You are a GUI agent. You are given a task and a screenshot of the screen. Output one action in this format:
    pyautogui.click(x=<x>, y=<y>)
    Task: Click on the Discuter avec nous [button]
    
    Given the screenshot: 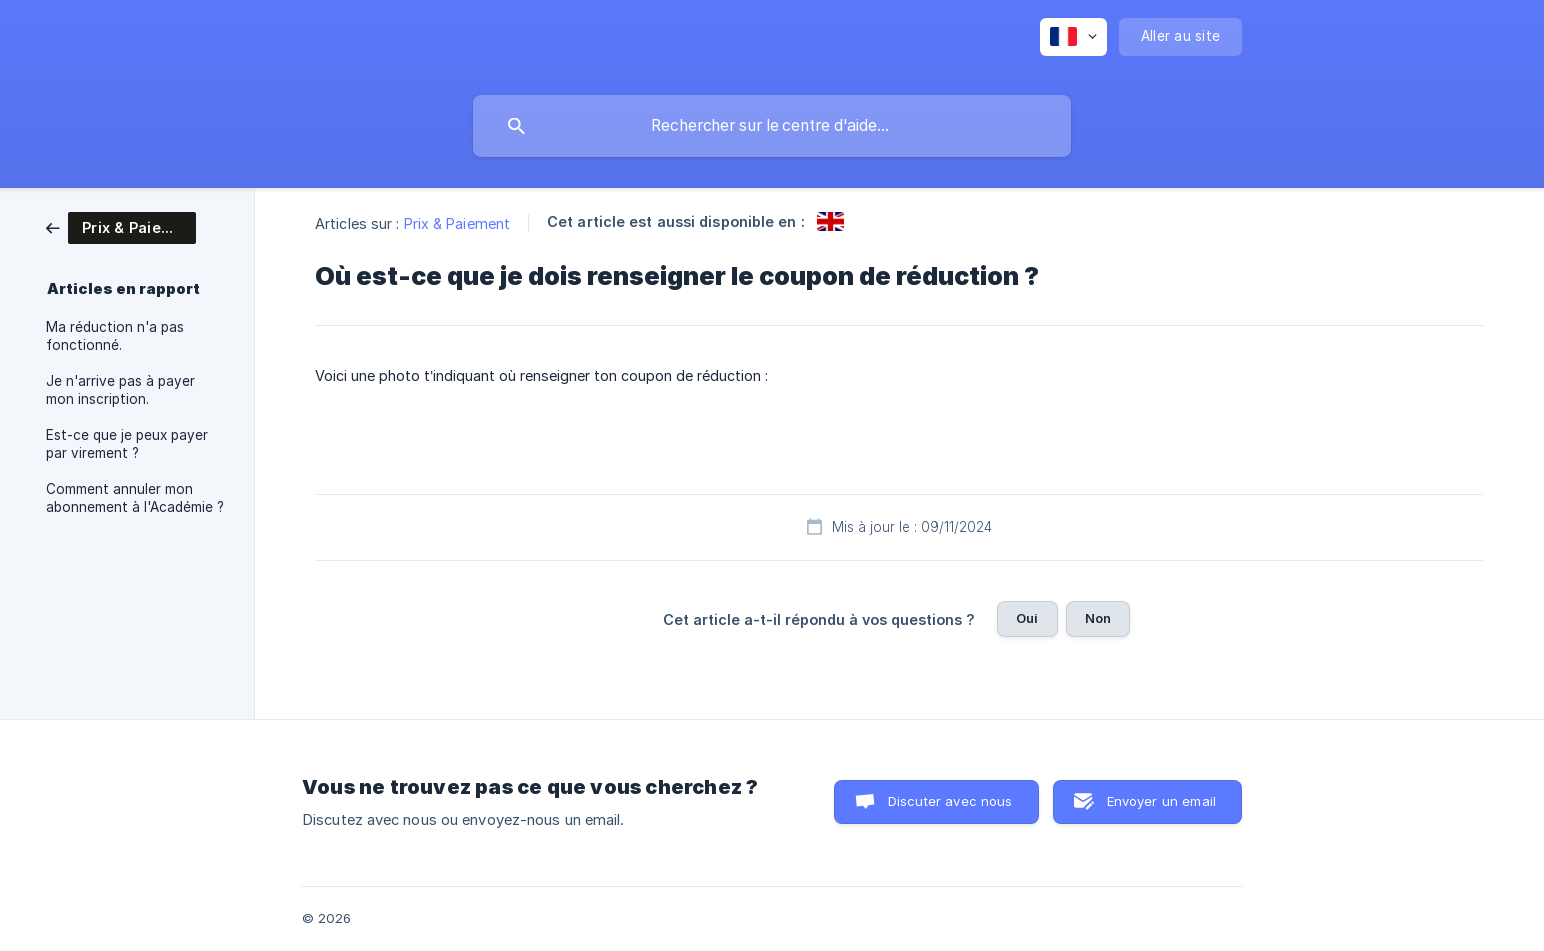 What is the action you would take?
    pyautogui.click(x=950, y=801)
    